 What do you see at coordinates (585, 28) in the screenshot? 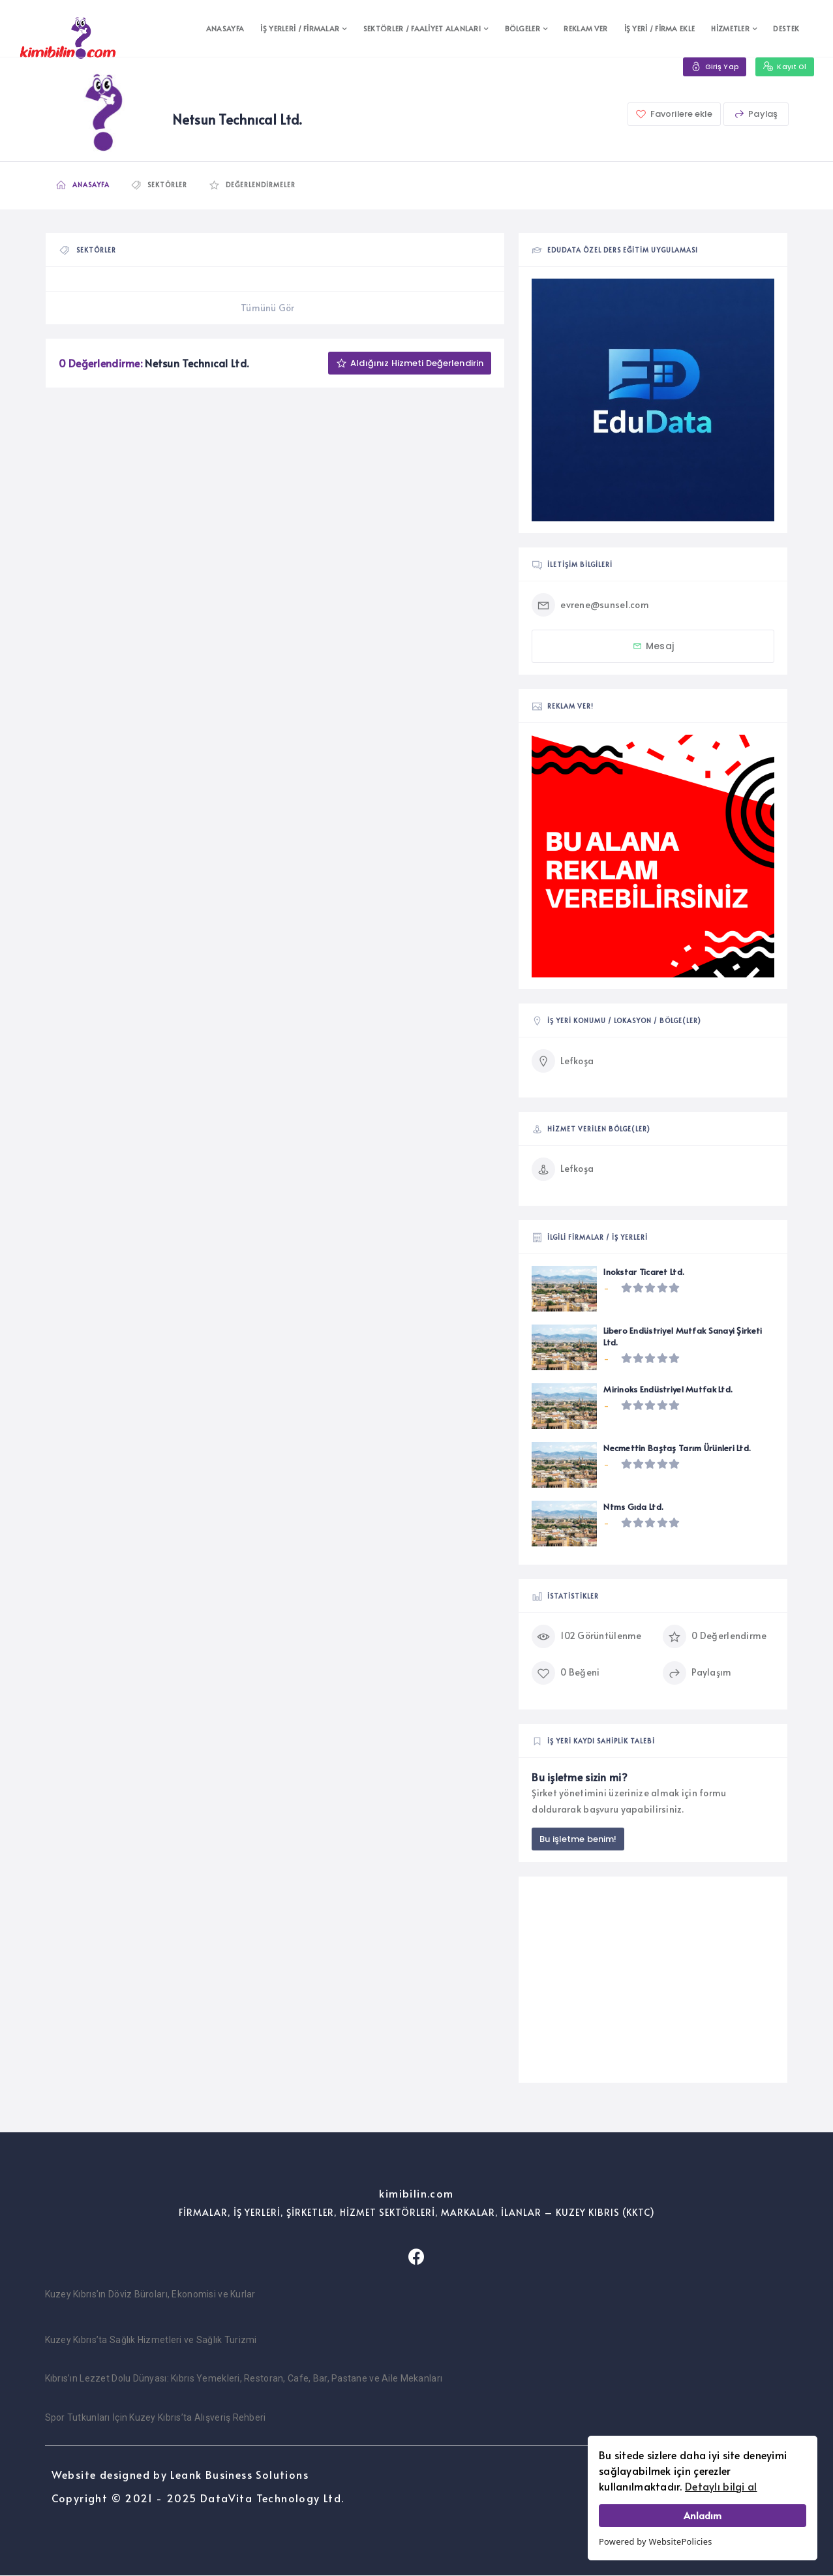
I see `REKLAM VER` at bounding box center [585, 28].